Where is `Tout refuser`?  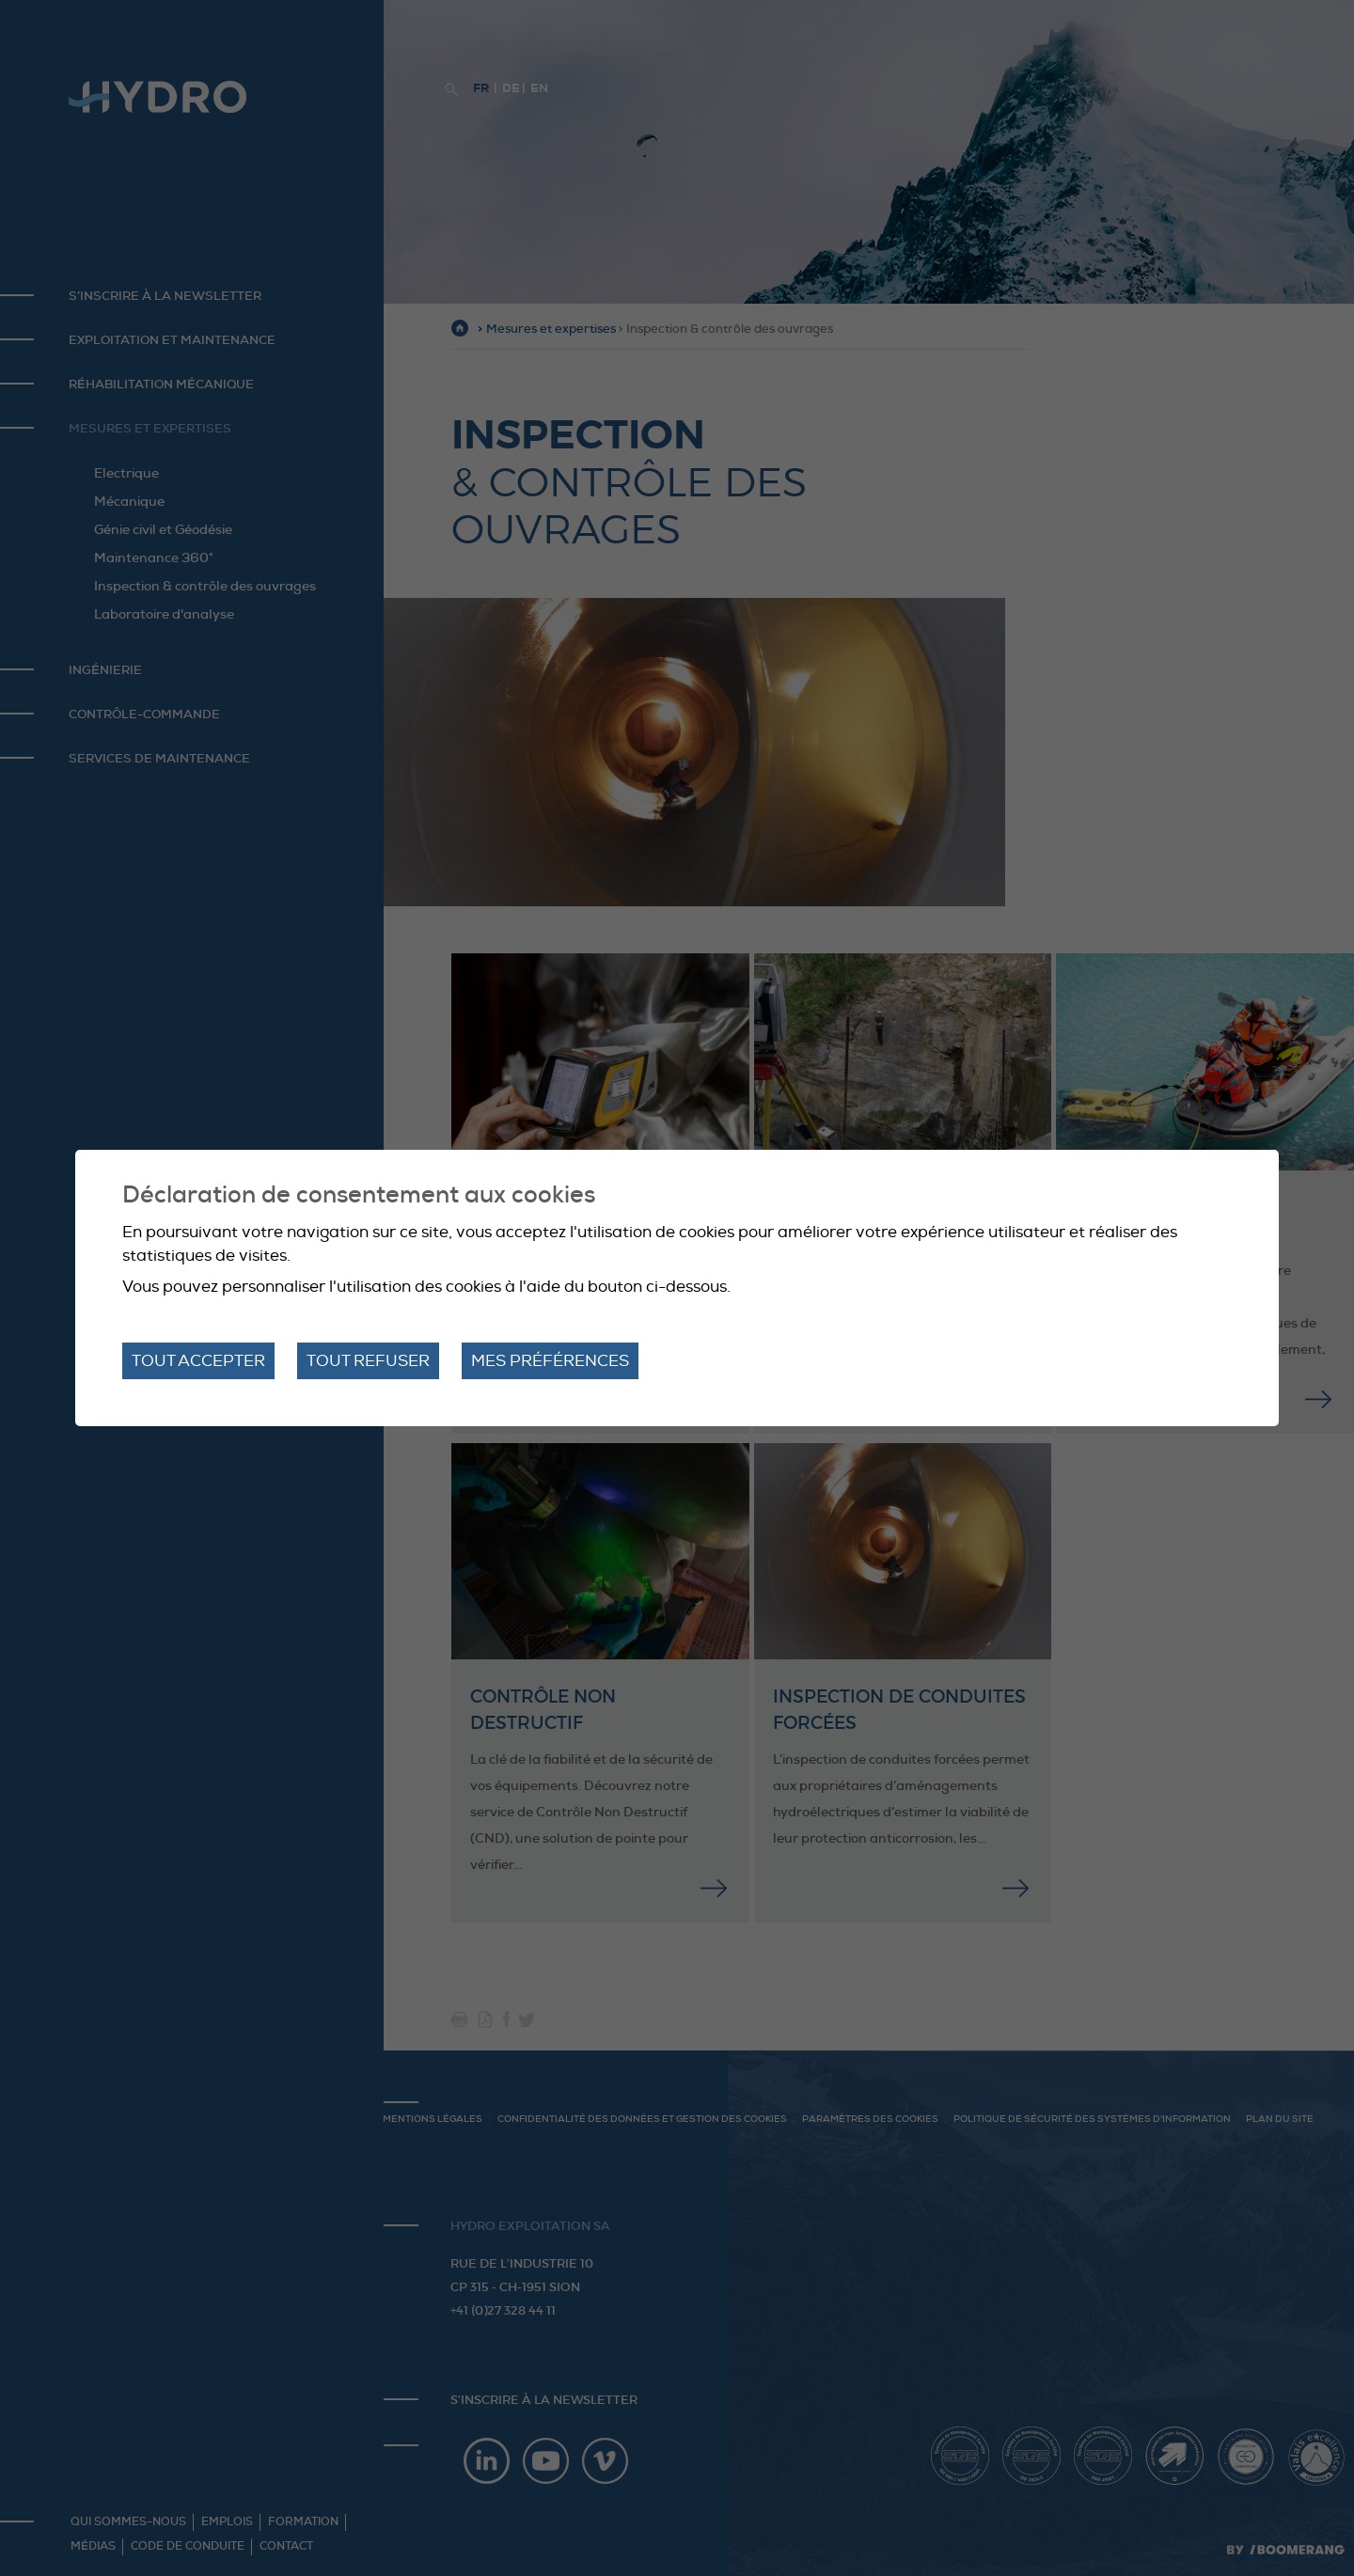 Tout refuser is located at coordinates (368, 1361).